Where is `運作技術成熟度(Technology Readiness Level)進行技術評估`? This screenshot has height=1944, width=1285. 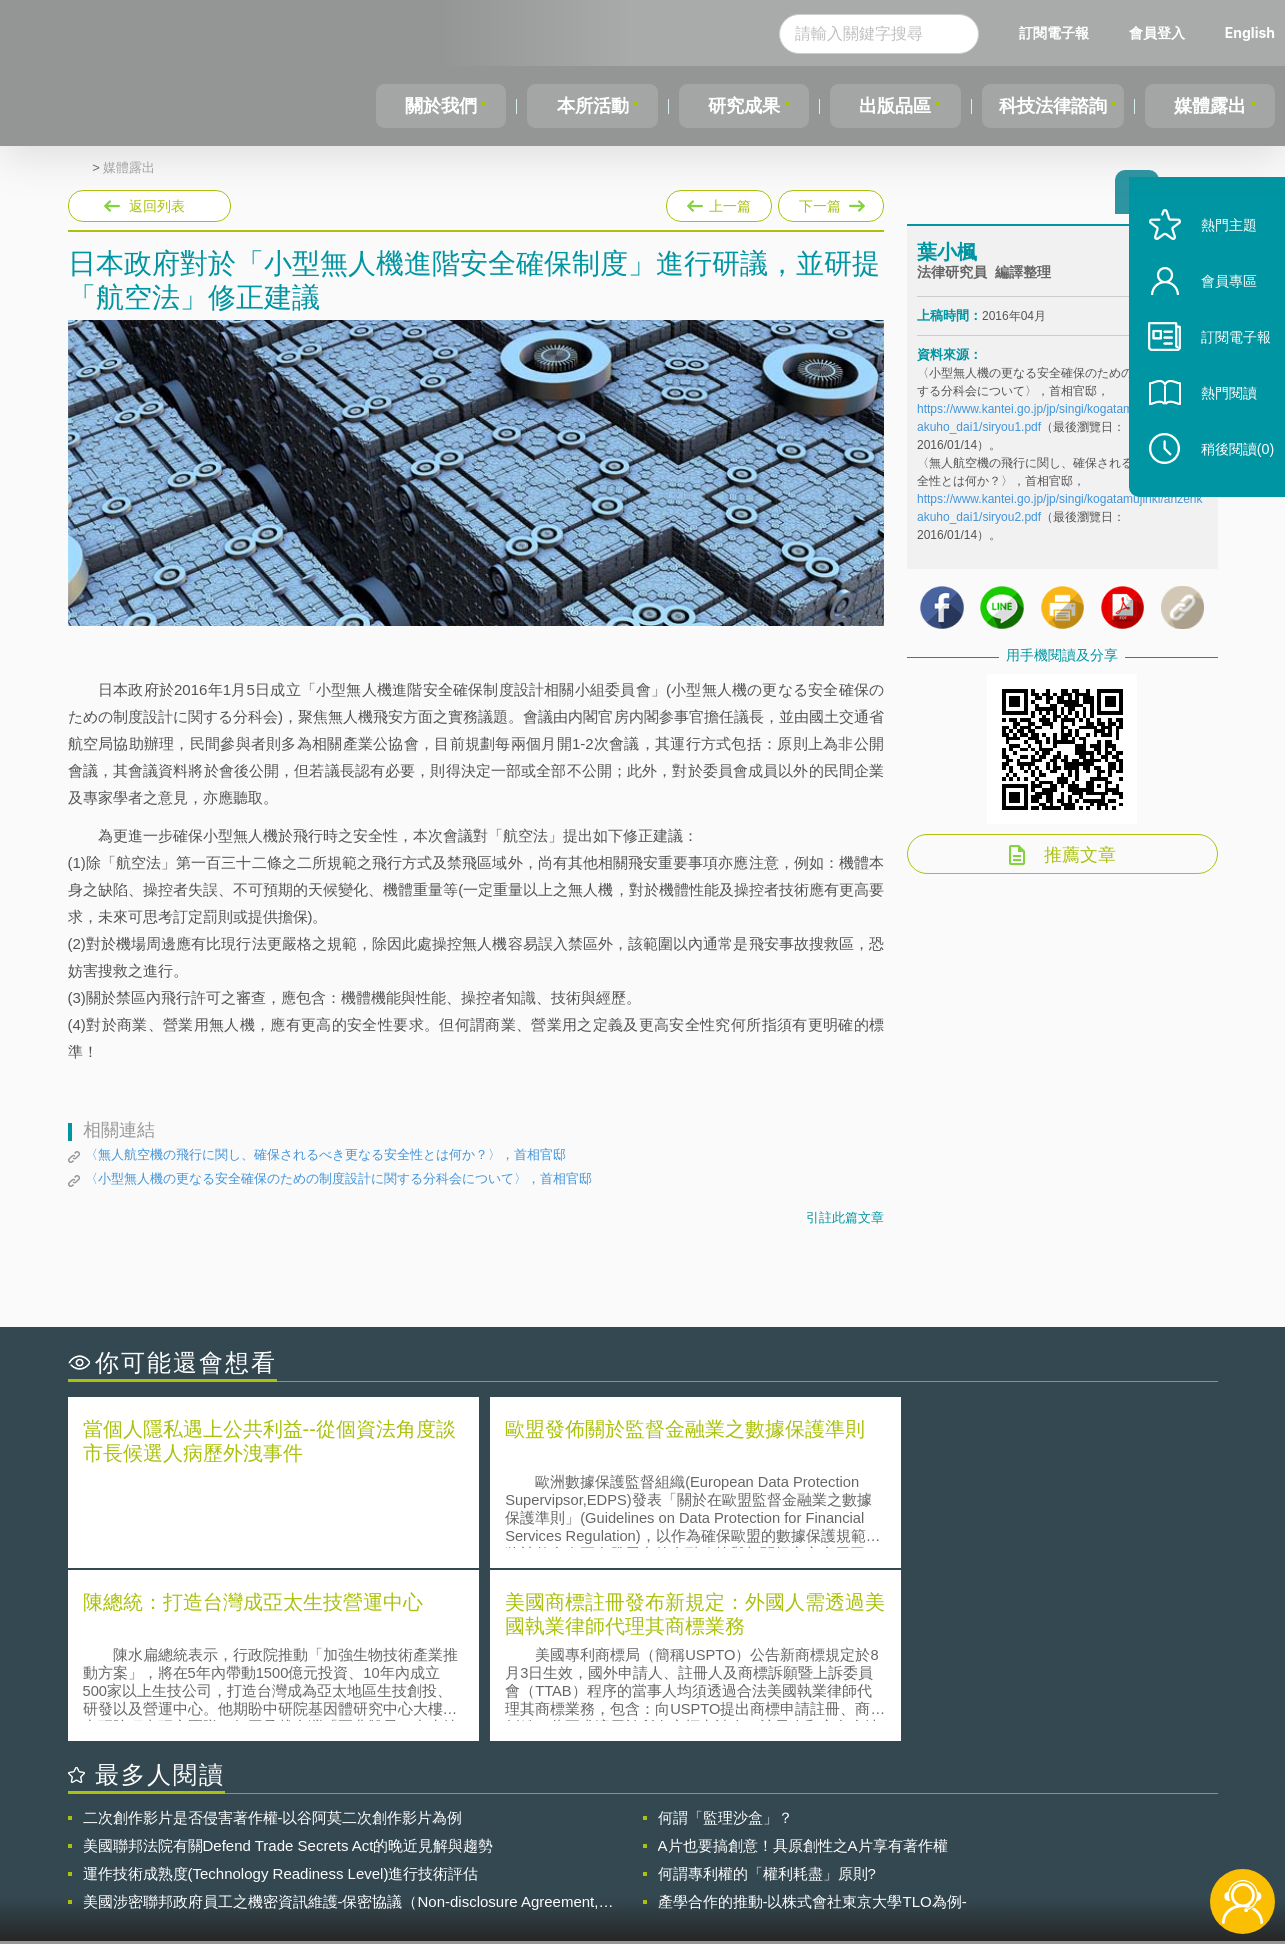
運作技術成熟度(Technology Readiness Level)進行技術評估 is located at coordinates (281, 1697).